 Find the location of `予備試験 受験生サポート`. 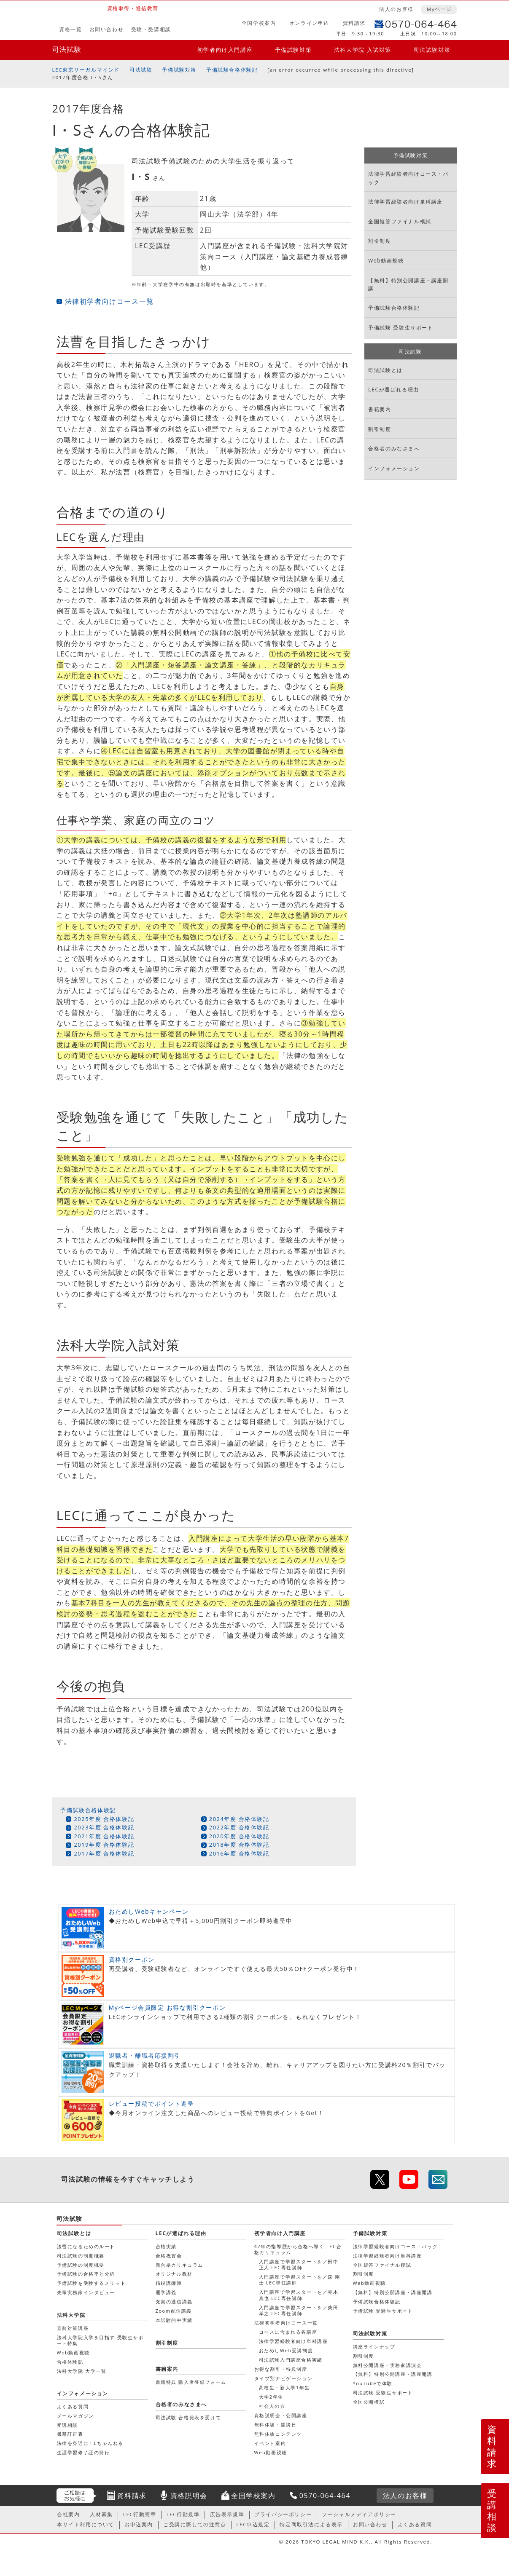

予備試験 受験生サポート is located at coordinates (400, 327).